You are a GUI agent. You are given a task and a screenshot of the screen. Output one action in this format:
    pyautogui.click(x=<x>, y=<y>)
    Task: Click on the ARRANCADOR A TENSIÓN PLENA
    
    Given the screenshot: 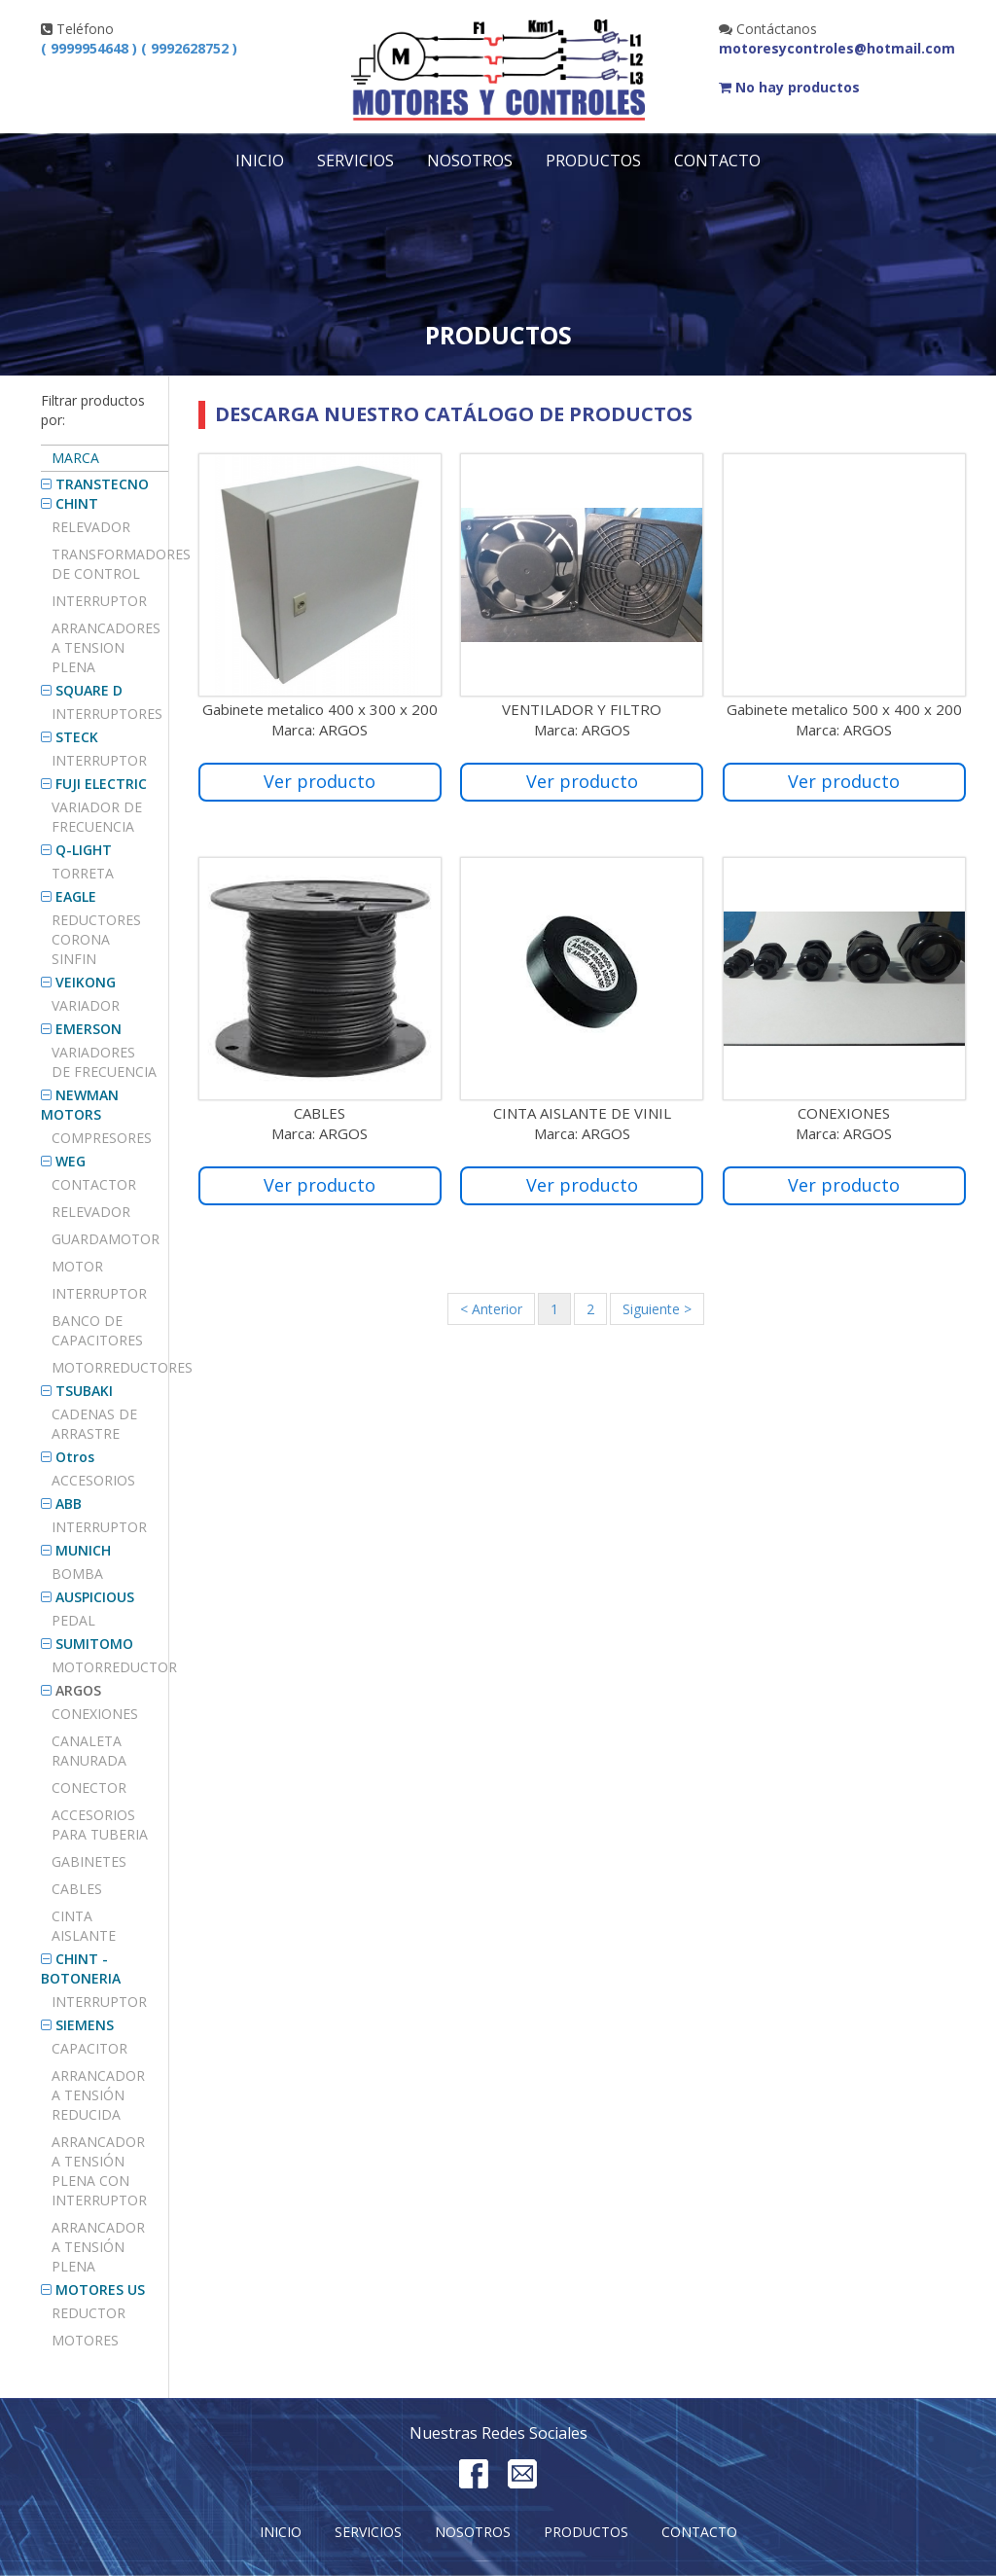 What is the action you would take?
    pyautogui.click(x=98, y=2246)
    